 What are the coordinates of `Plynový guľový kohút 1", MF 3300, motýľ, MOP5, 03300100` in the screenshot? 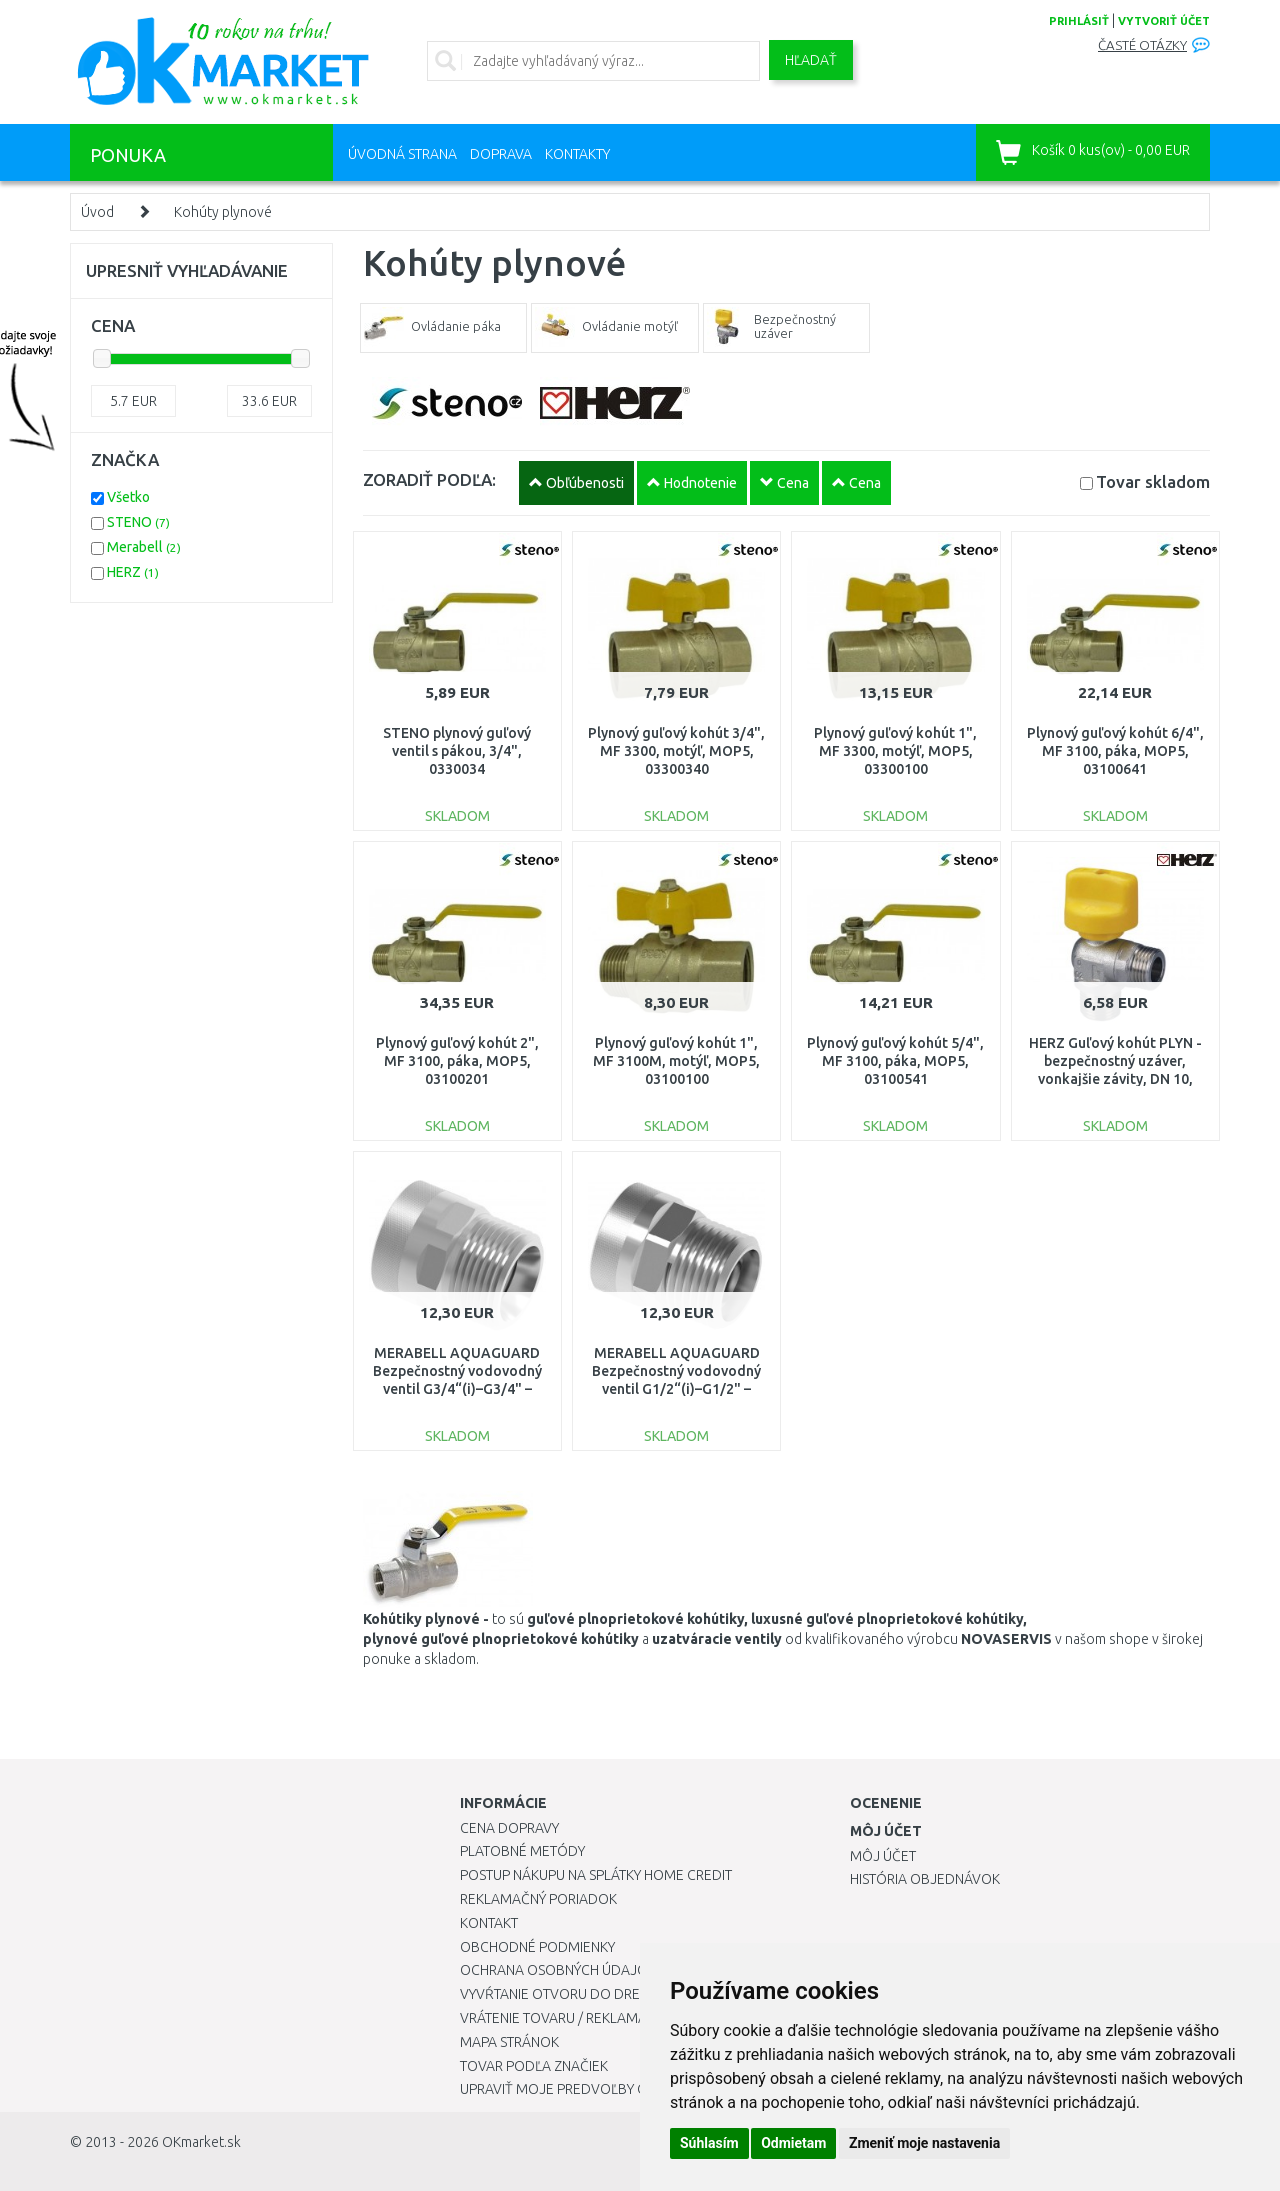 It's located at (895, 751).